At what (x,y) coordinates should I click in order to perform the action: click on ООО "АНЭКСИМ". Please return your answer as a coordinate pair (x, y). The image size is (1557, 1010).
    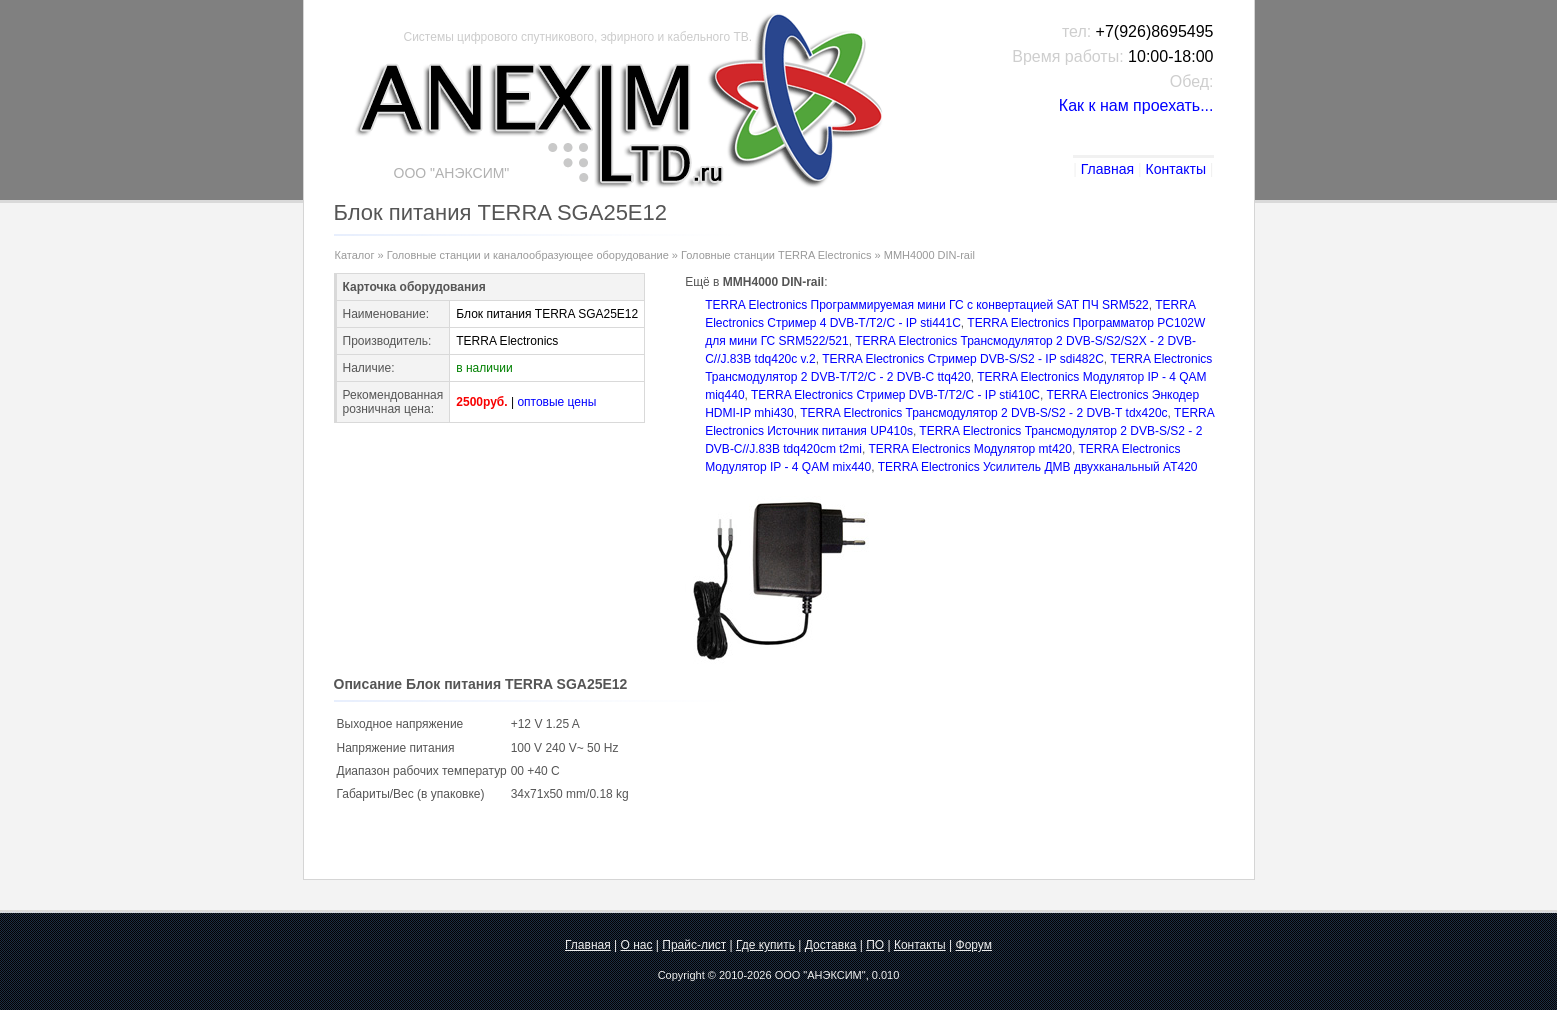
    Looking at the image, I should click on (820, 975).